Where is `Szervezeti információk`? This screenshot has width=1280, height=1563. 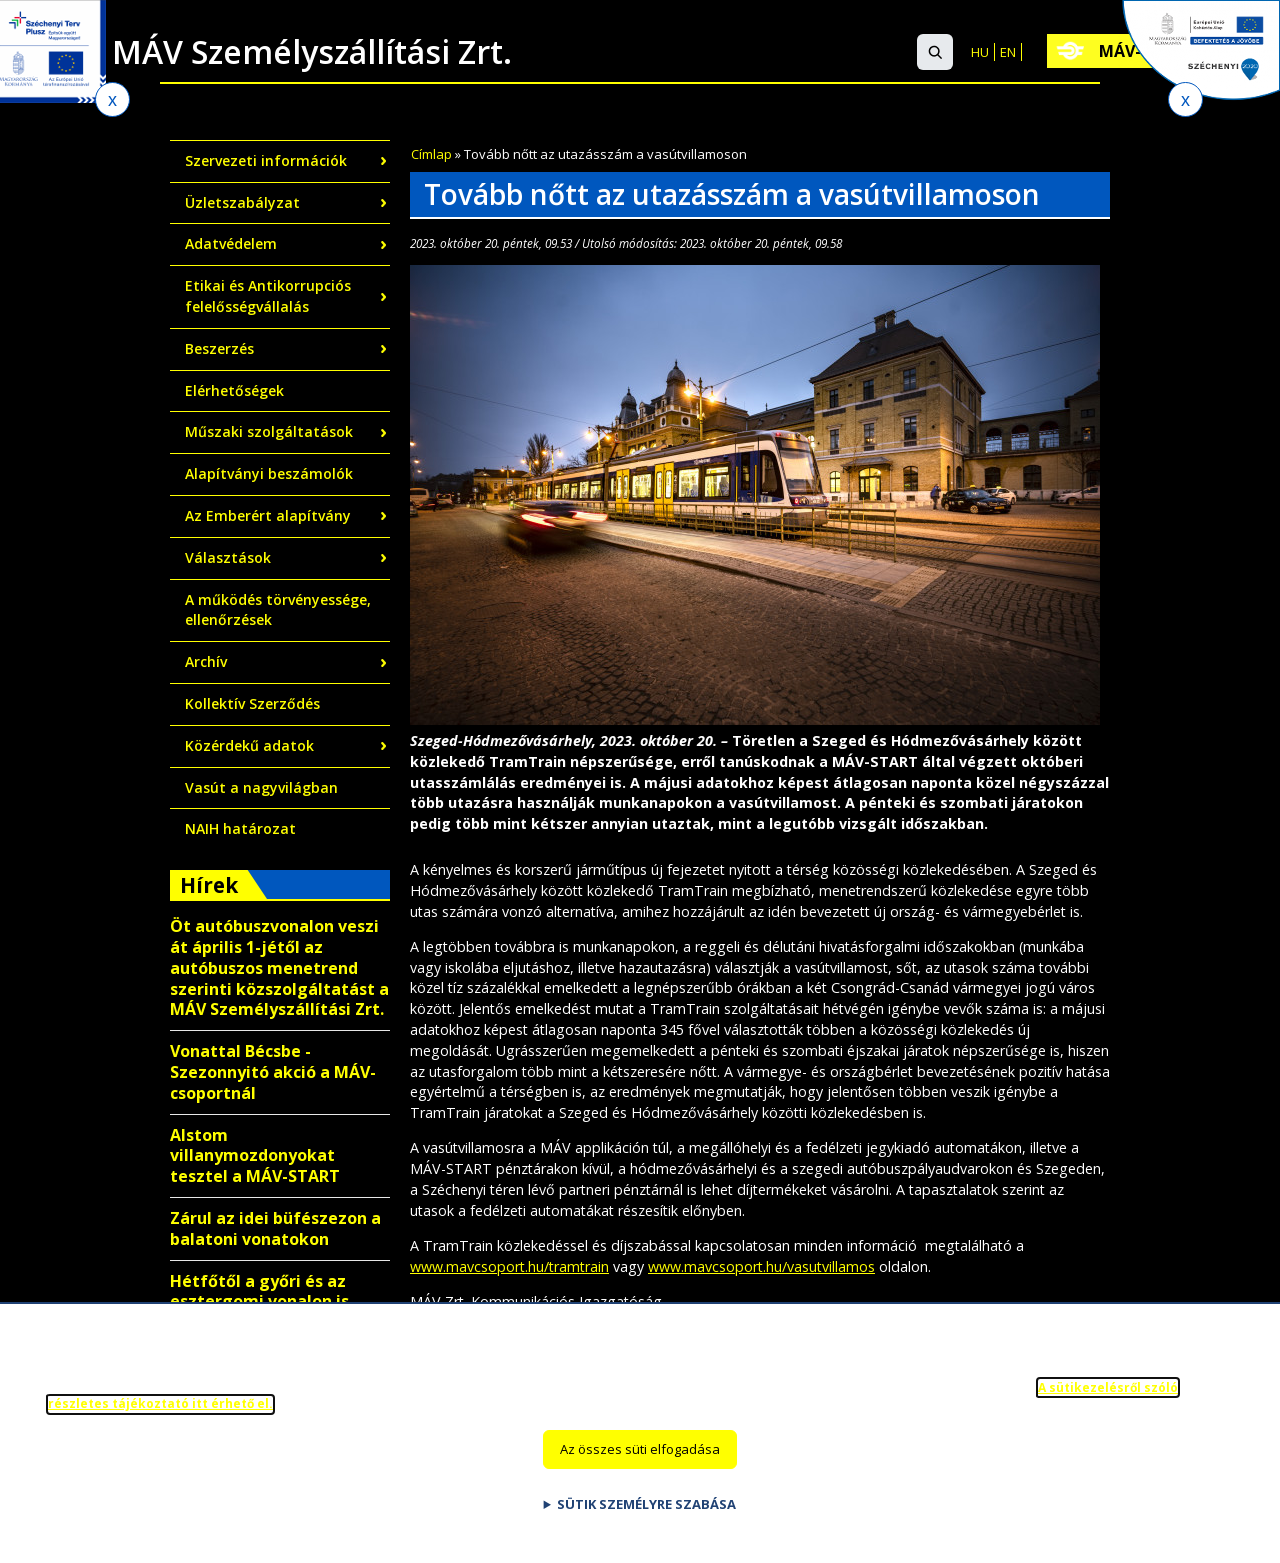
Szervezeti információk is located at coordinates (266, 160).